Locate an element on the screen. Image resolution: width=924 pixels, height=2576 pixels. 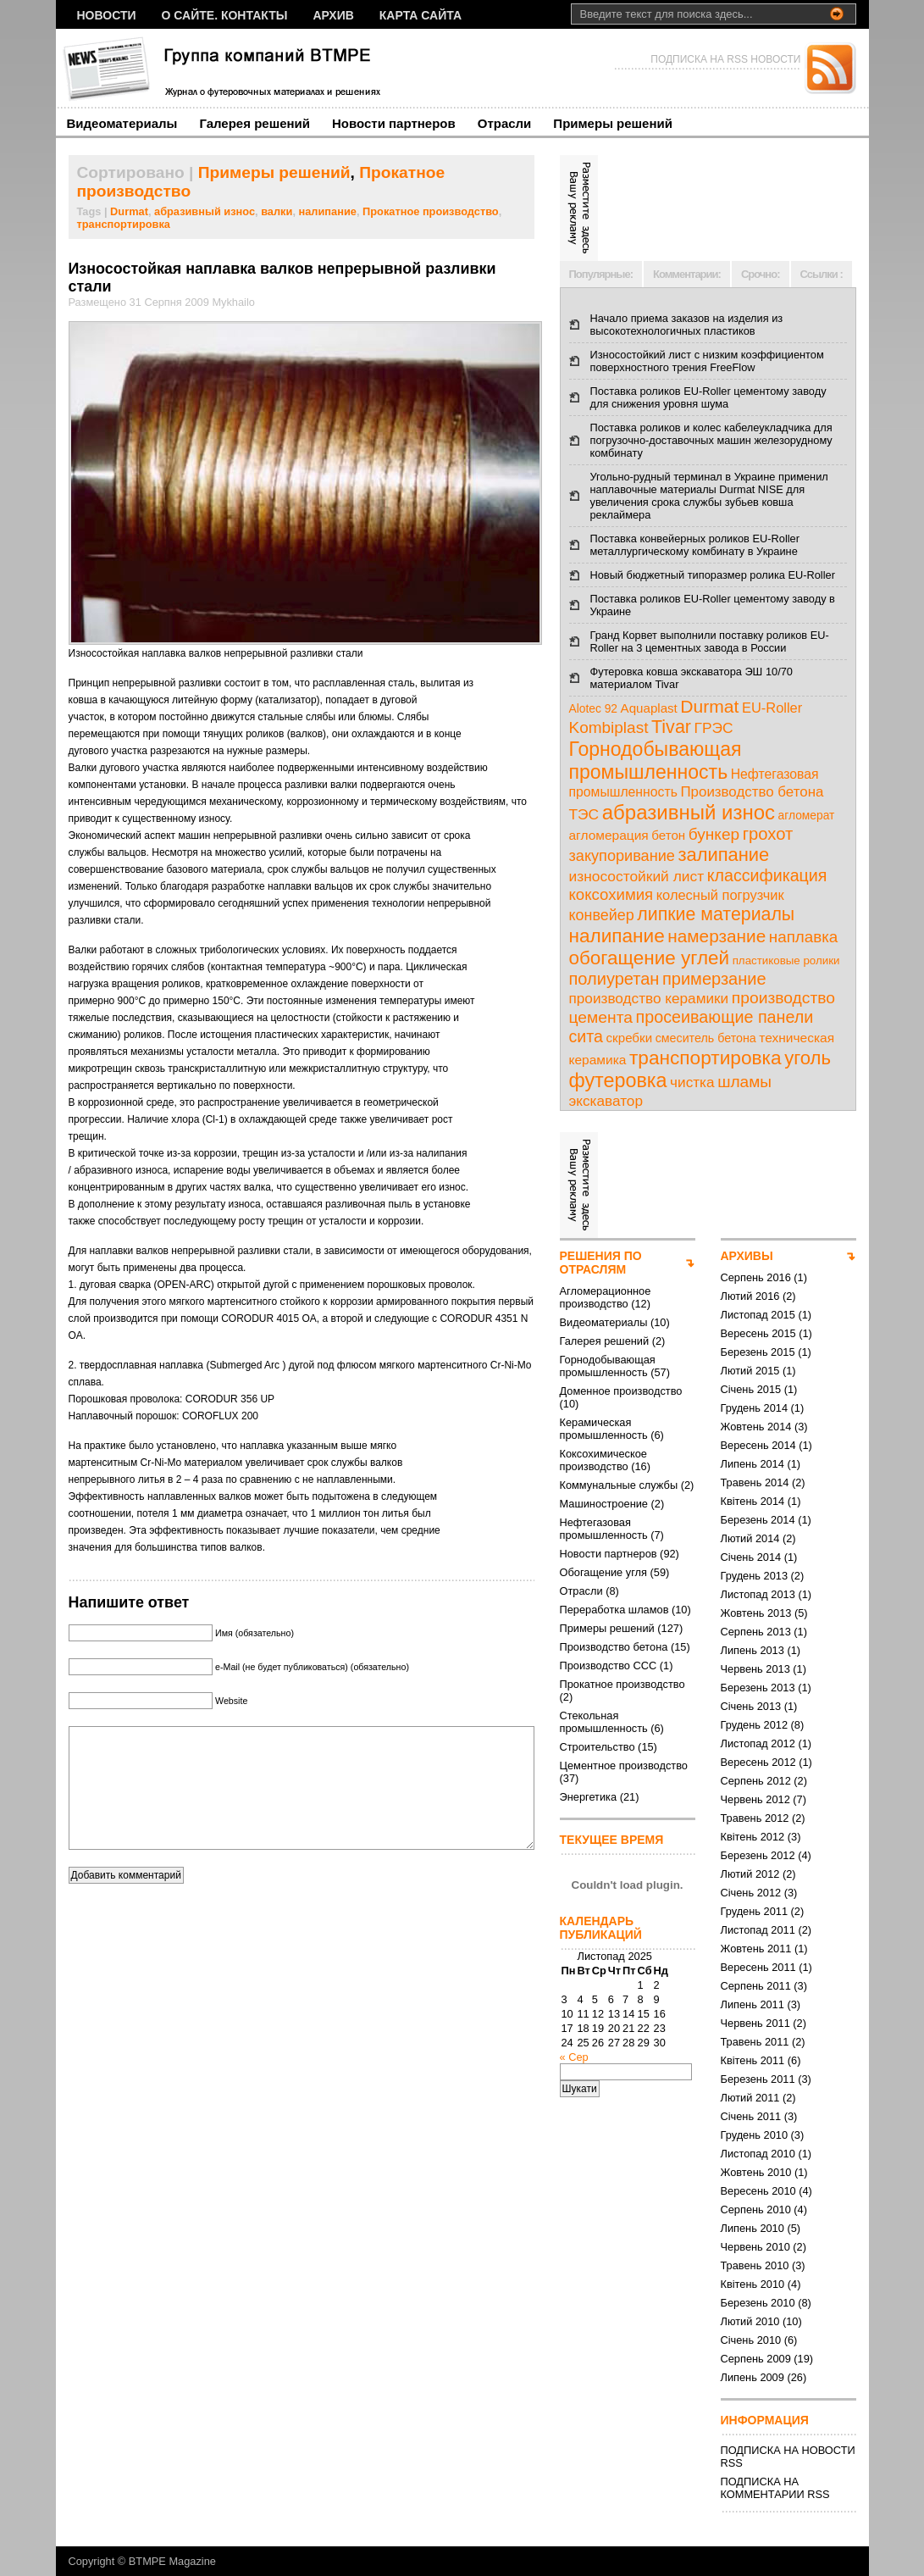
налипание [налипание (66 елементів)] is located at coordinates (617, 936).